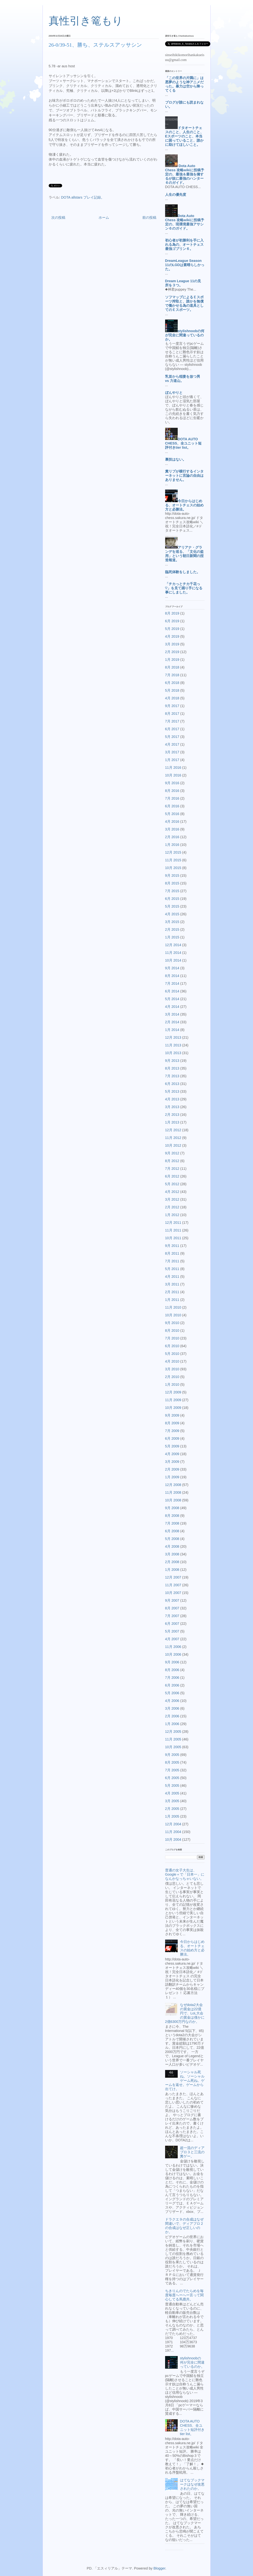 This screenshot has width=253, height=2576. What do you see at coordinates (172, 1508) in the screenshot?
I see `9月 2008` at bounding box center [172, 1508].